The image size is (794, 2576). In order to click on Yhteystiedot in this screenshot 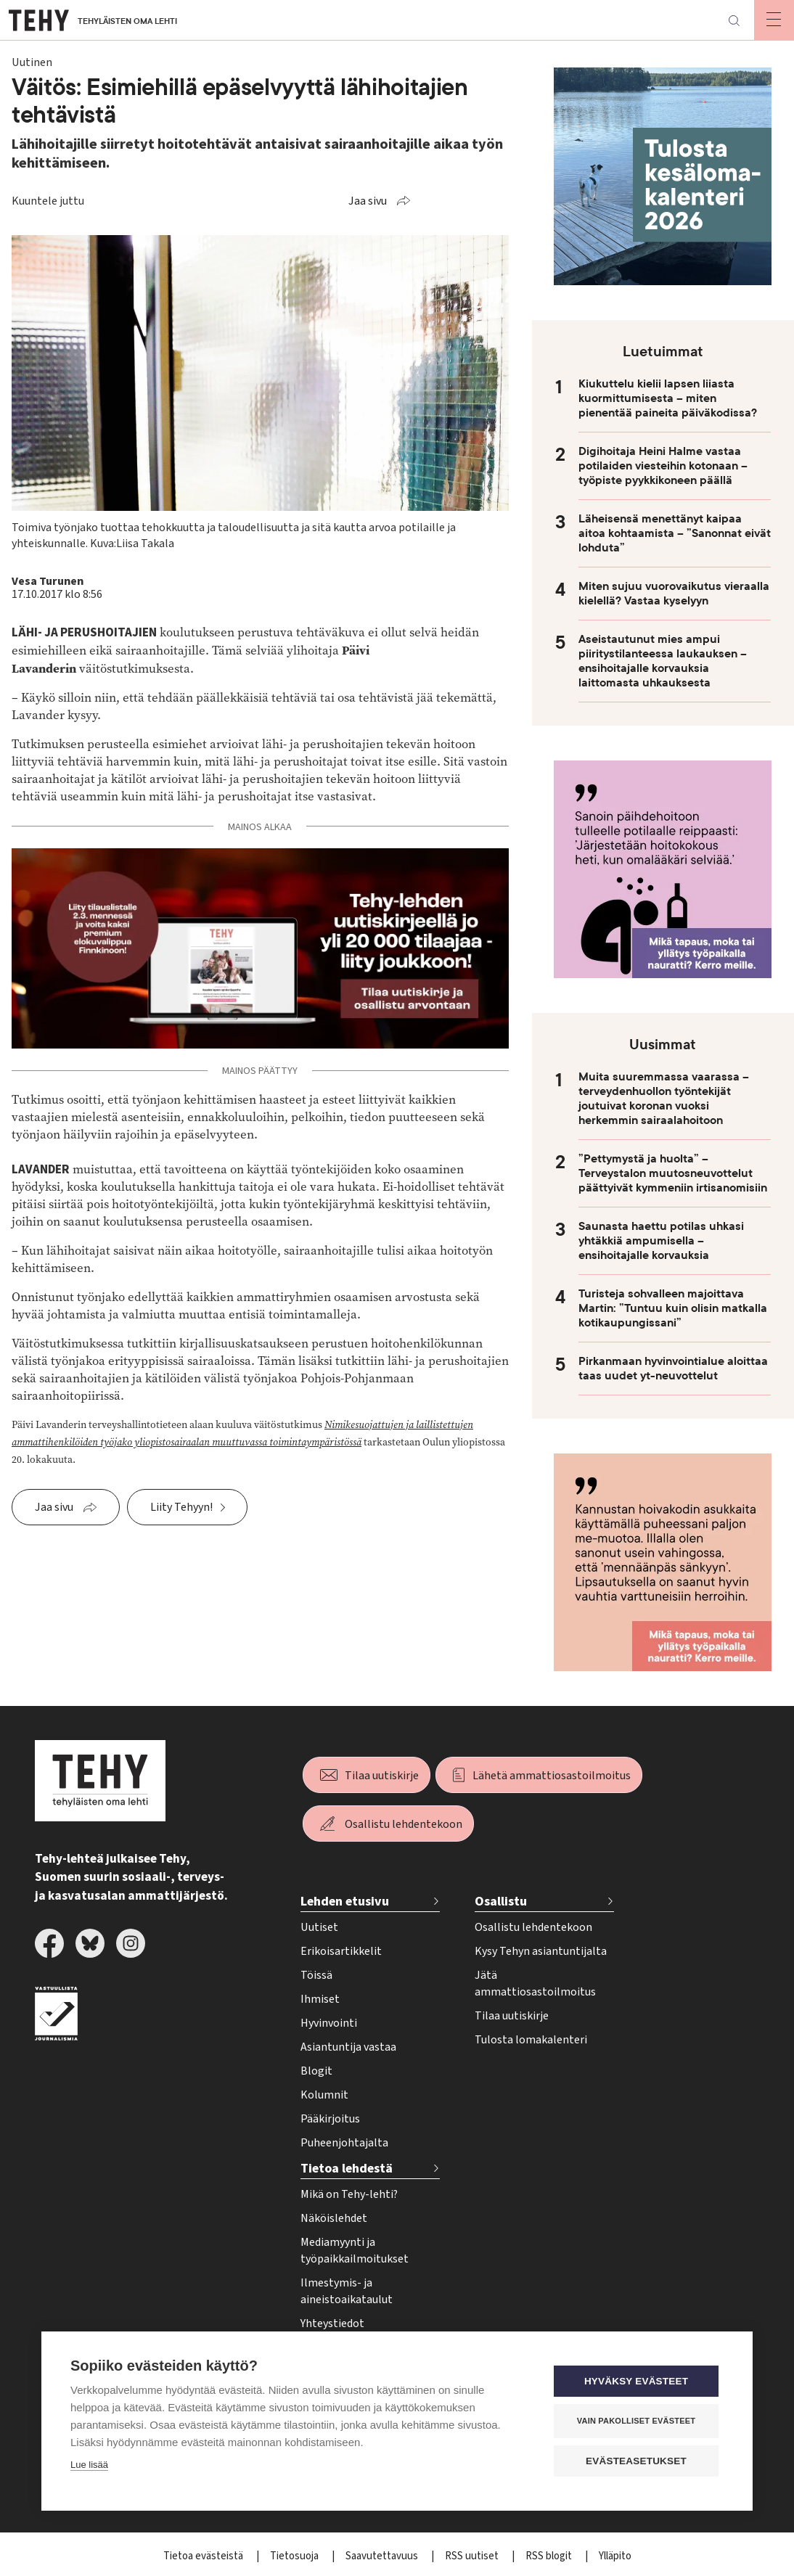, I will do `click(332, 2323)`.